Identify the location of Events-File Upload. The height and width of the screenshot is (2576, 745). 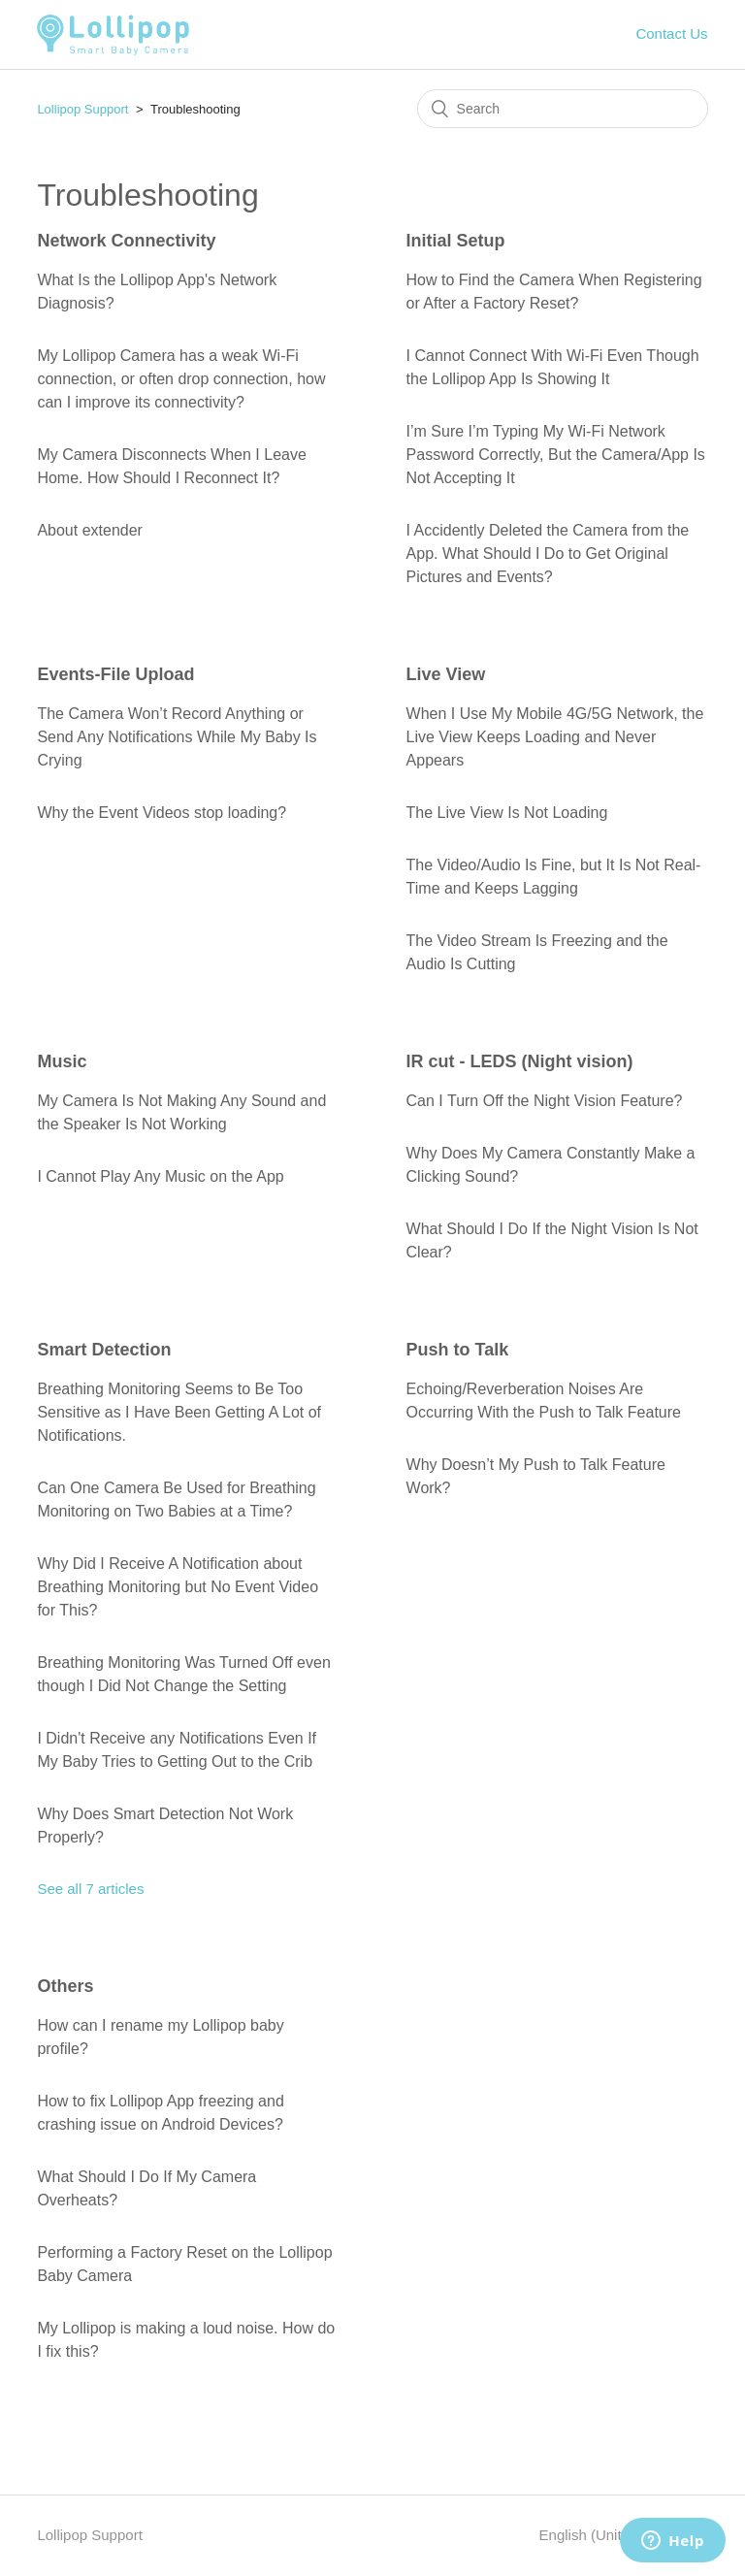
(115, 674).